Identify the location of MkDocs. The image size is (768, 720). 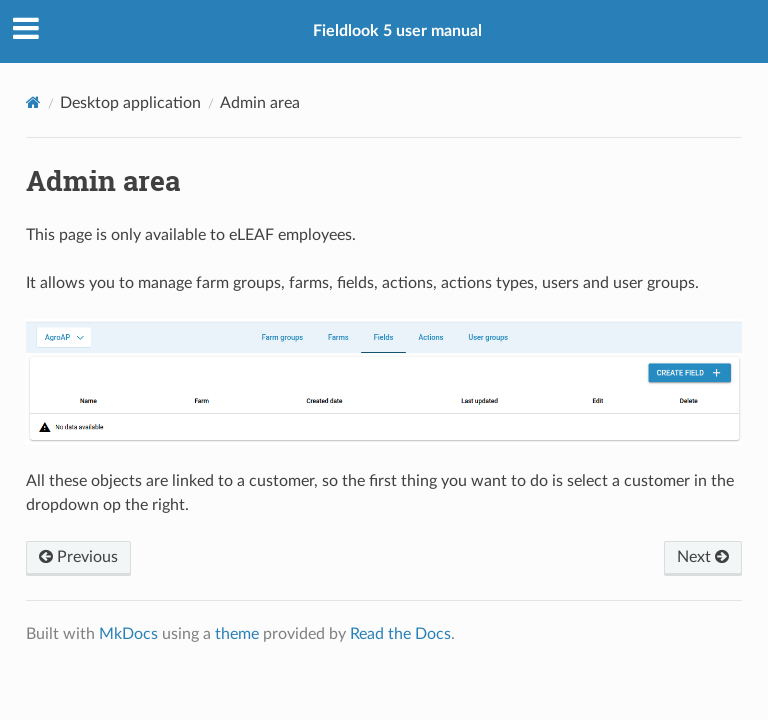
(128, 634).